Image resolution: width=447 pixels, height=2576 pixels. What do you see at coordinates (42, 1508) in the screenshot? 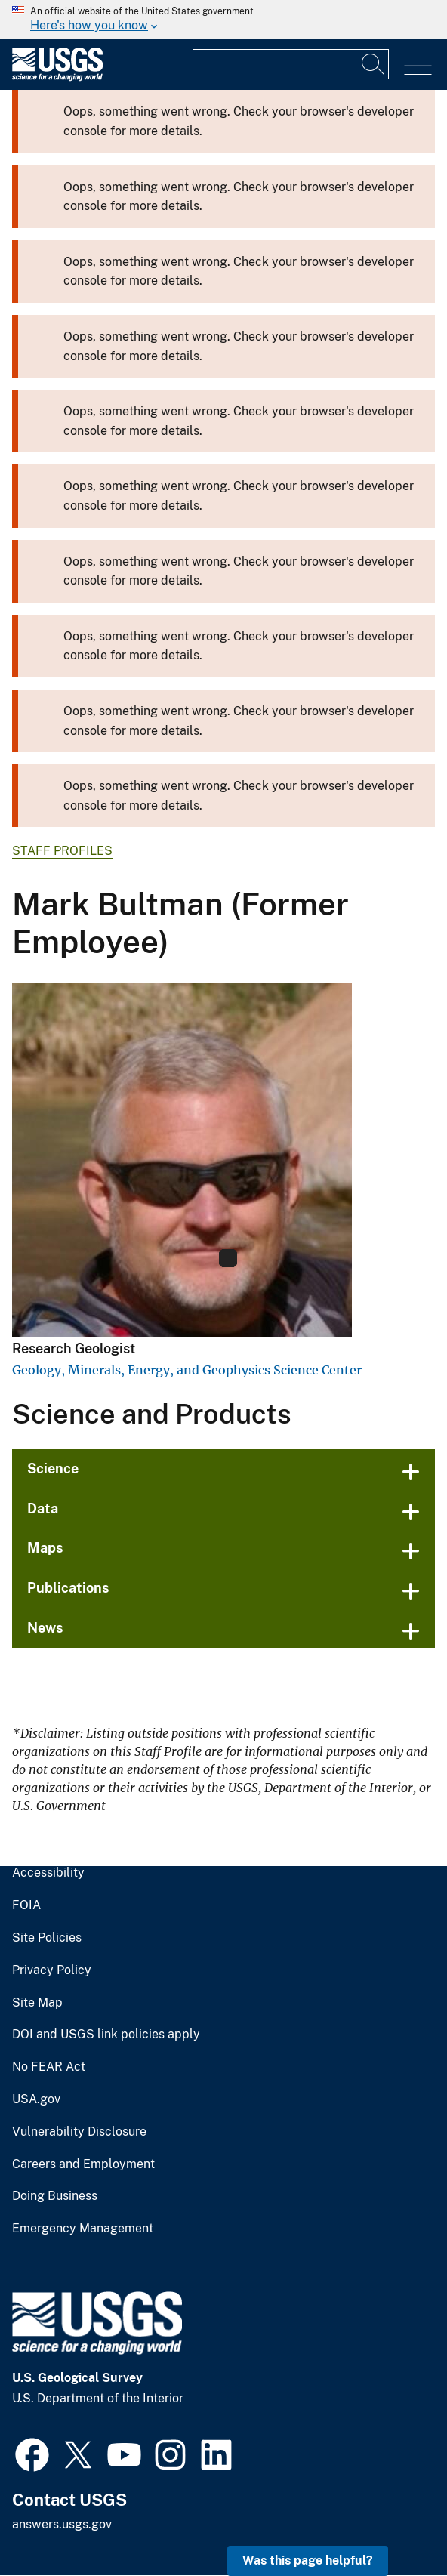
I see `Data` at bounding box center [42, 1508].